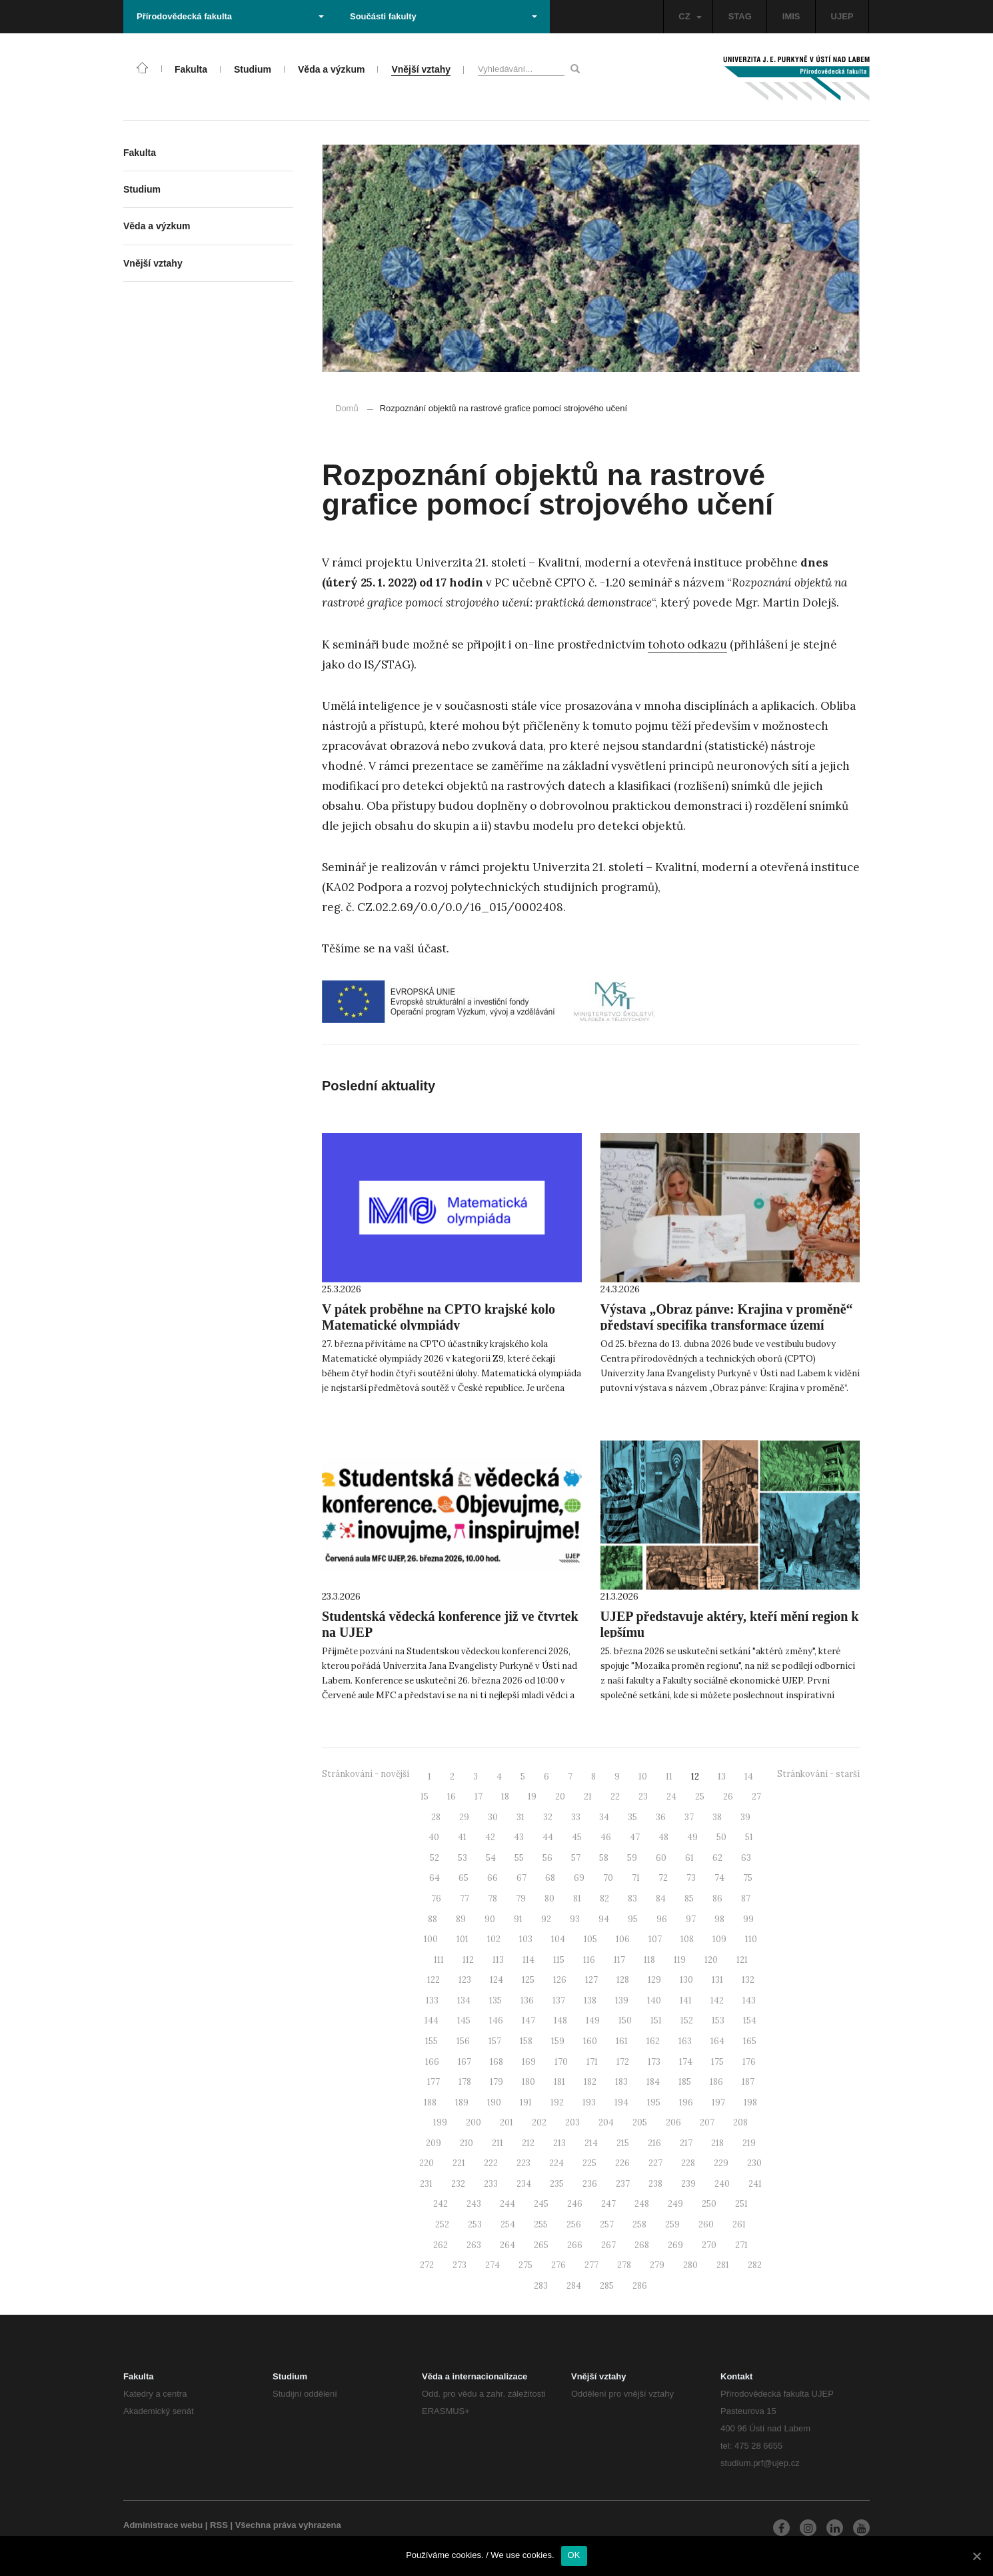 The height and width of the screenshot is (2576, 993). What do you see at coordinates (492, 1898) in the screenshot?
I see `78` at bounding box center [492, 1898].